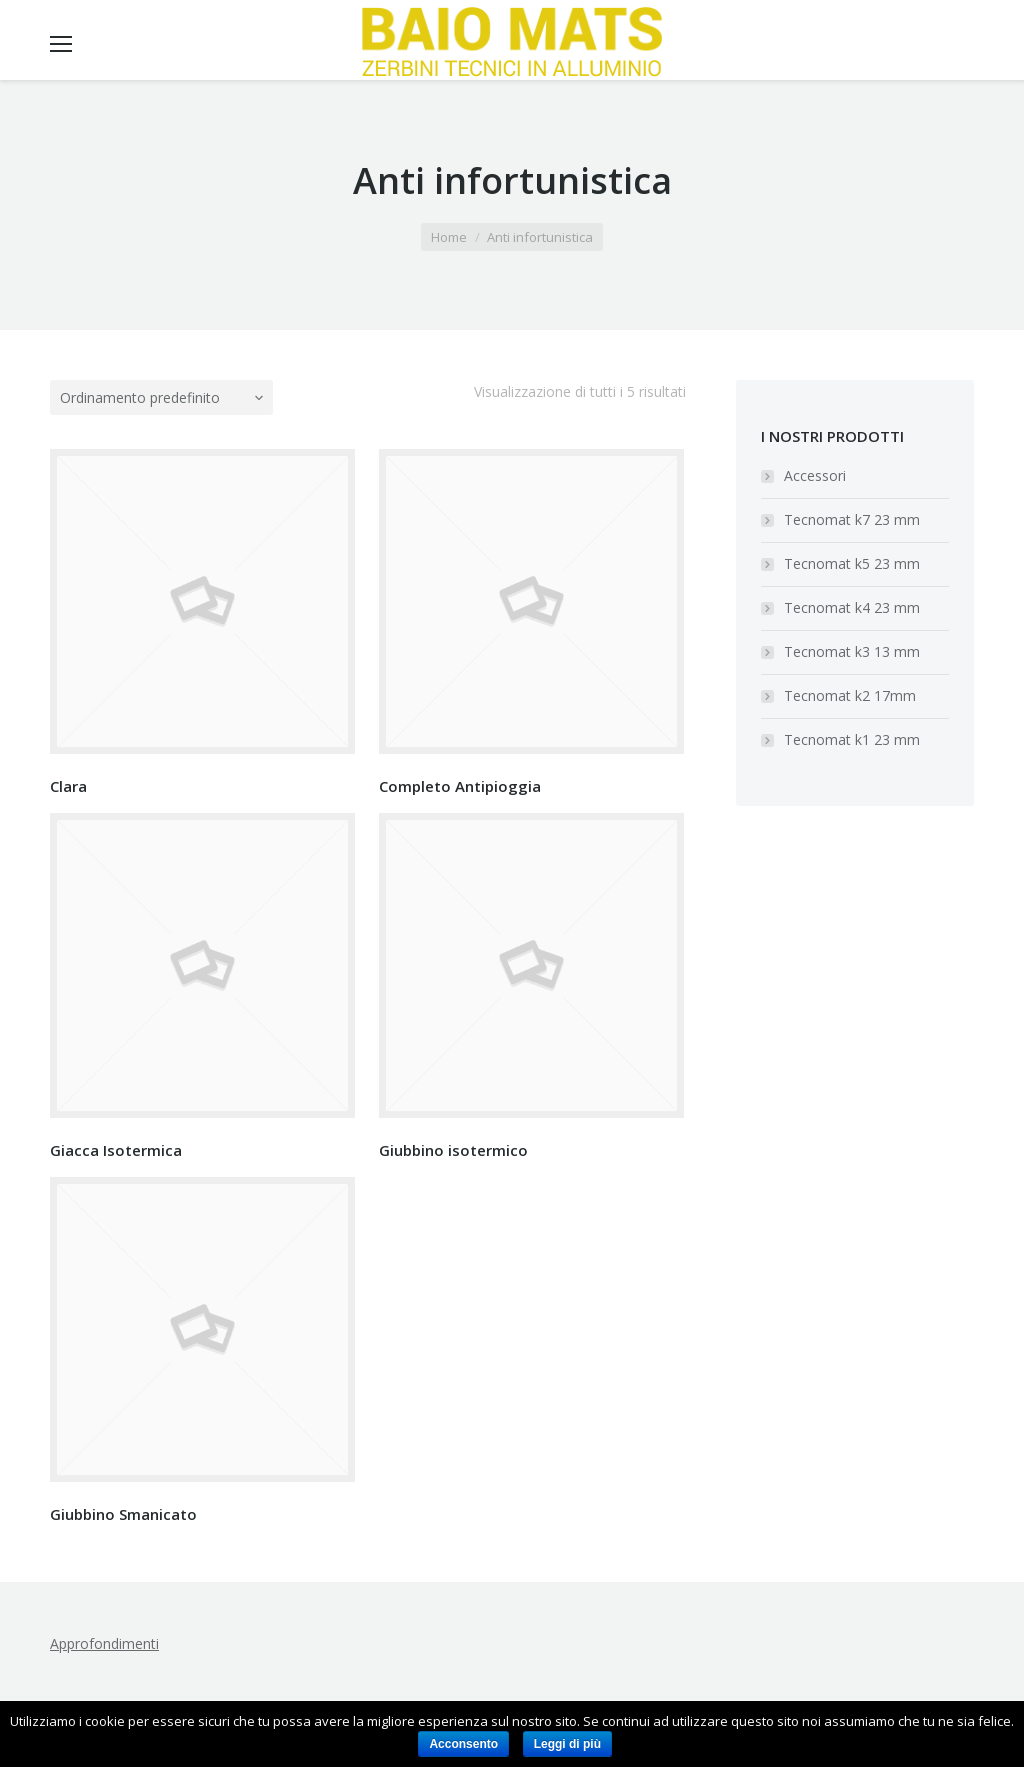 This screenshot has height=1767, width=1024. I want to click on Accessori, so click(815, 475).